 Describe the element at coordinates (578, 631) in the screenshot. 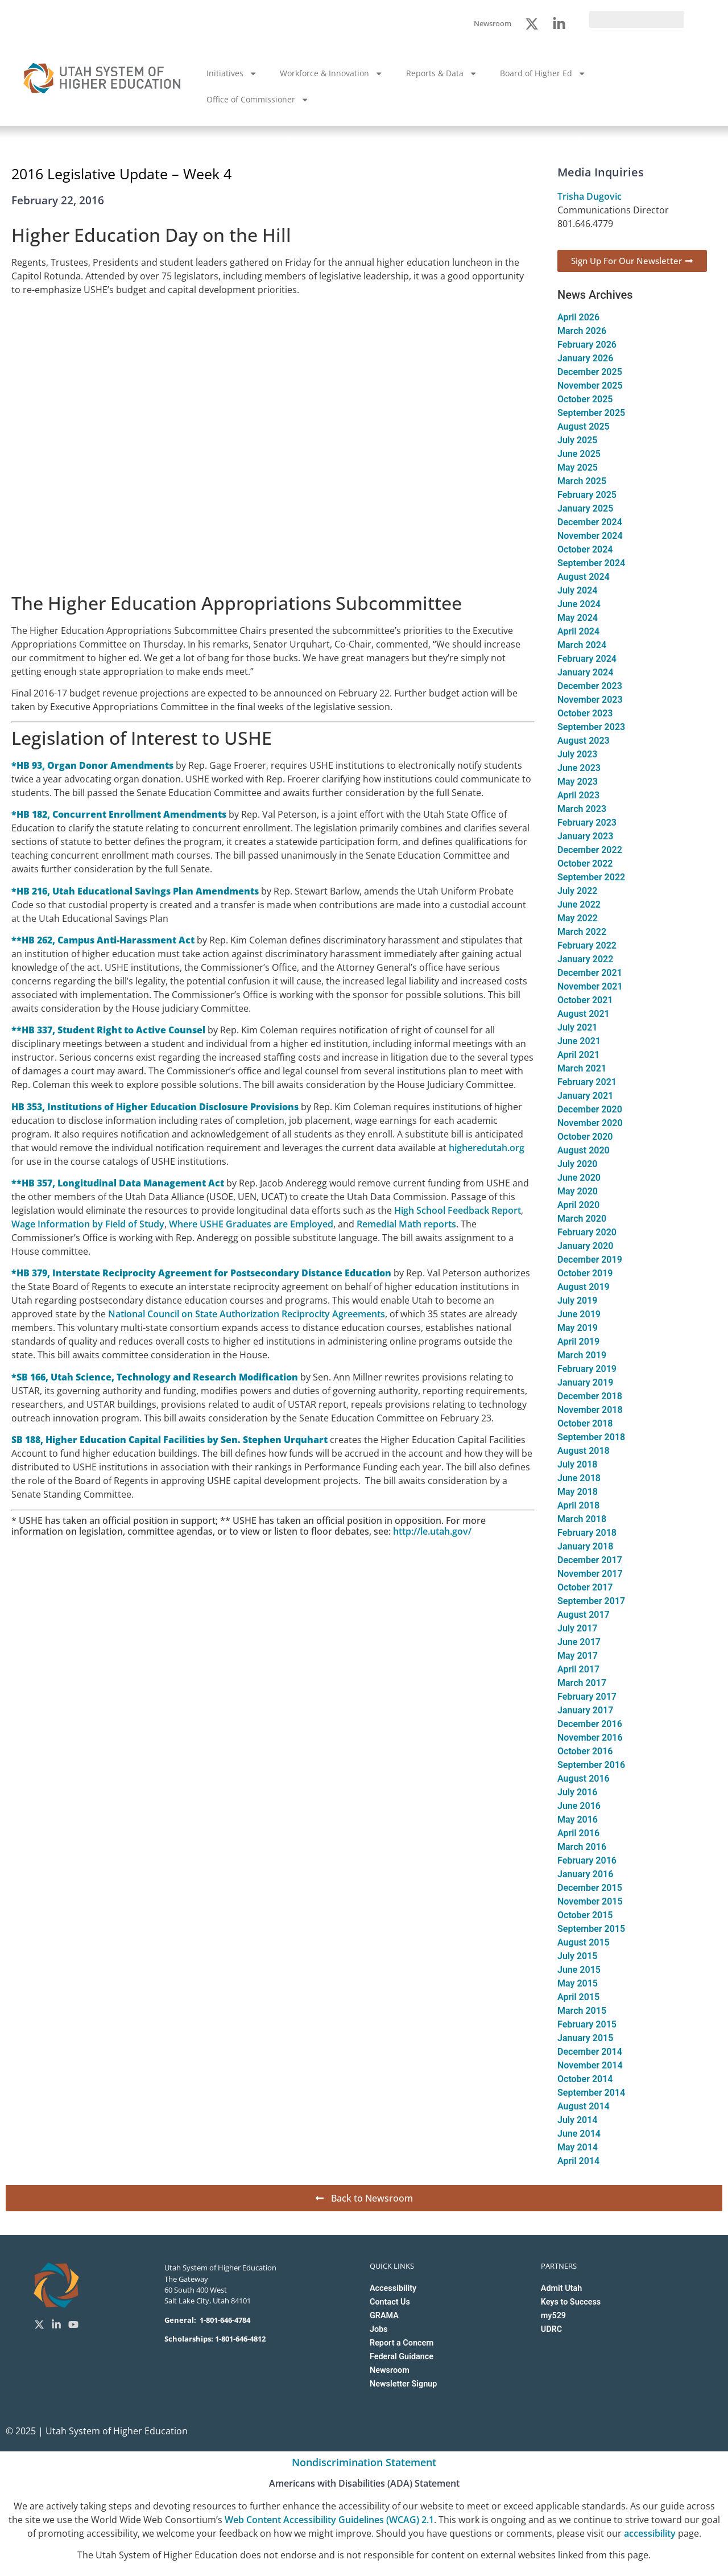

I see `April 2024` at that location.